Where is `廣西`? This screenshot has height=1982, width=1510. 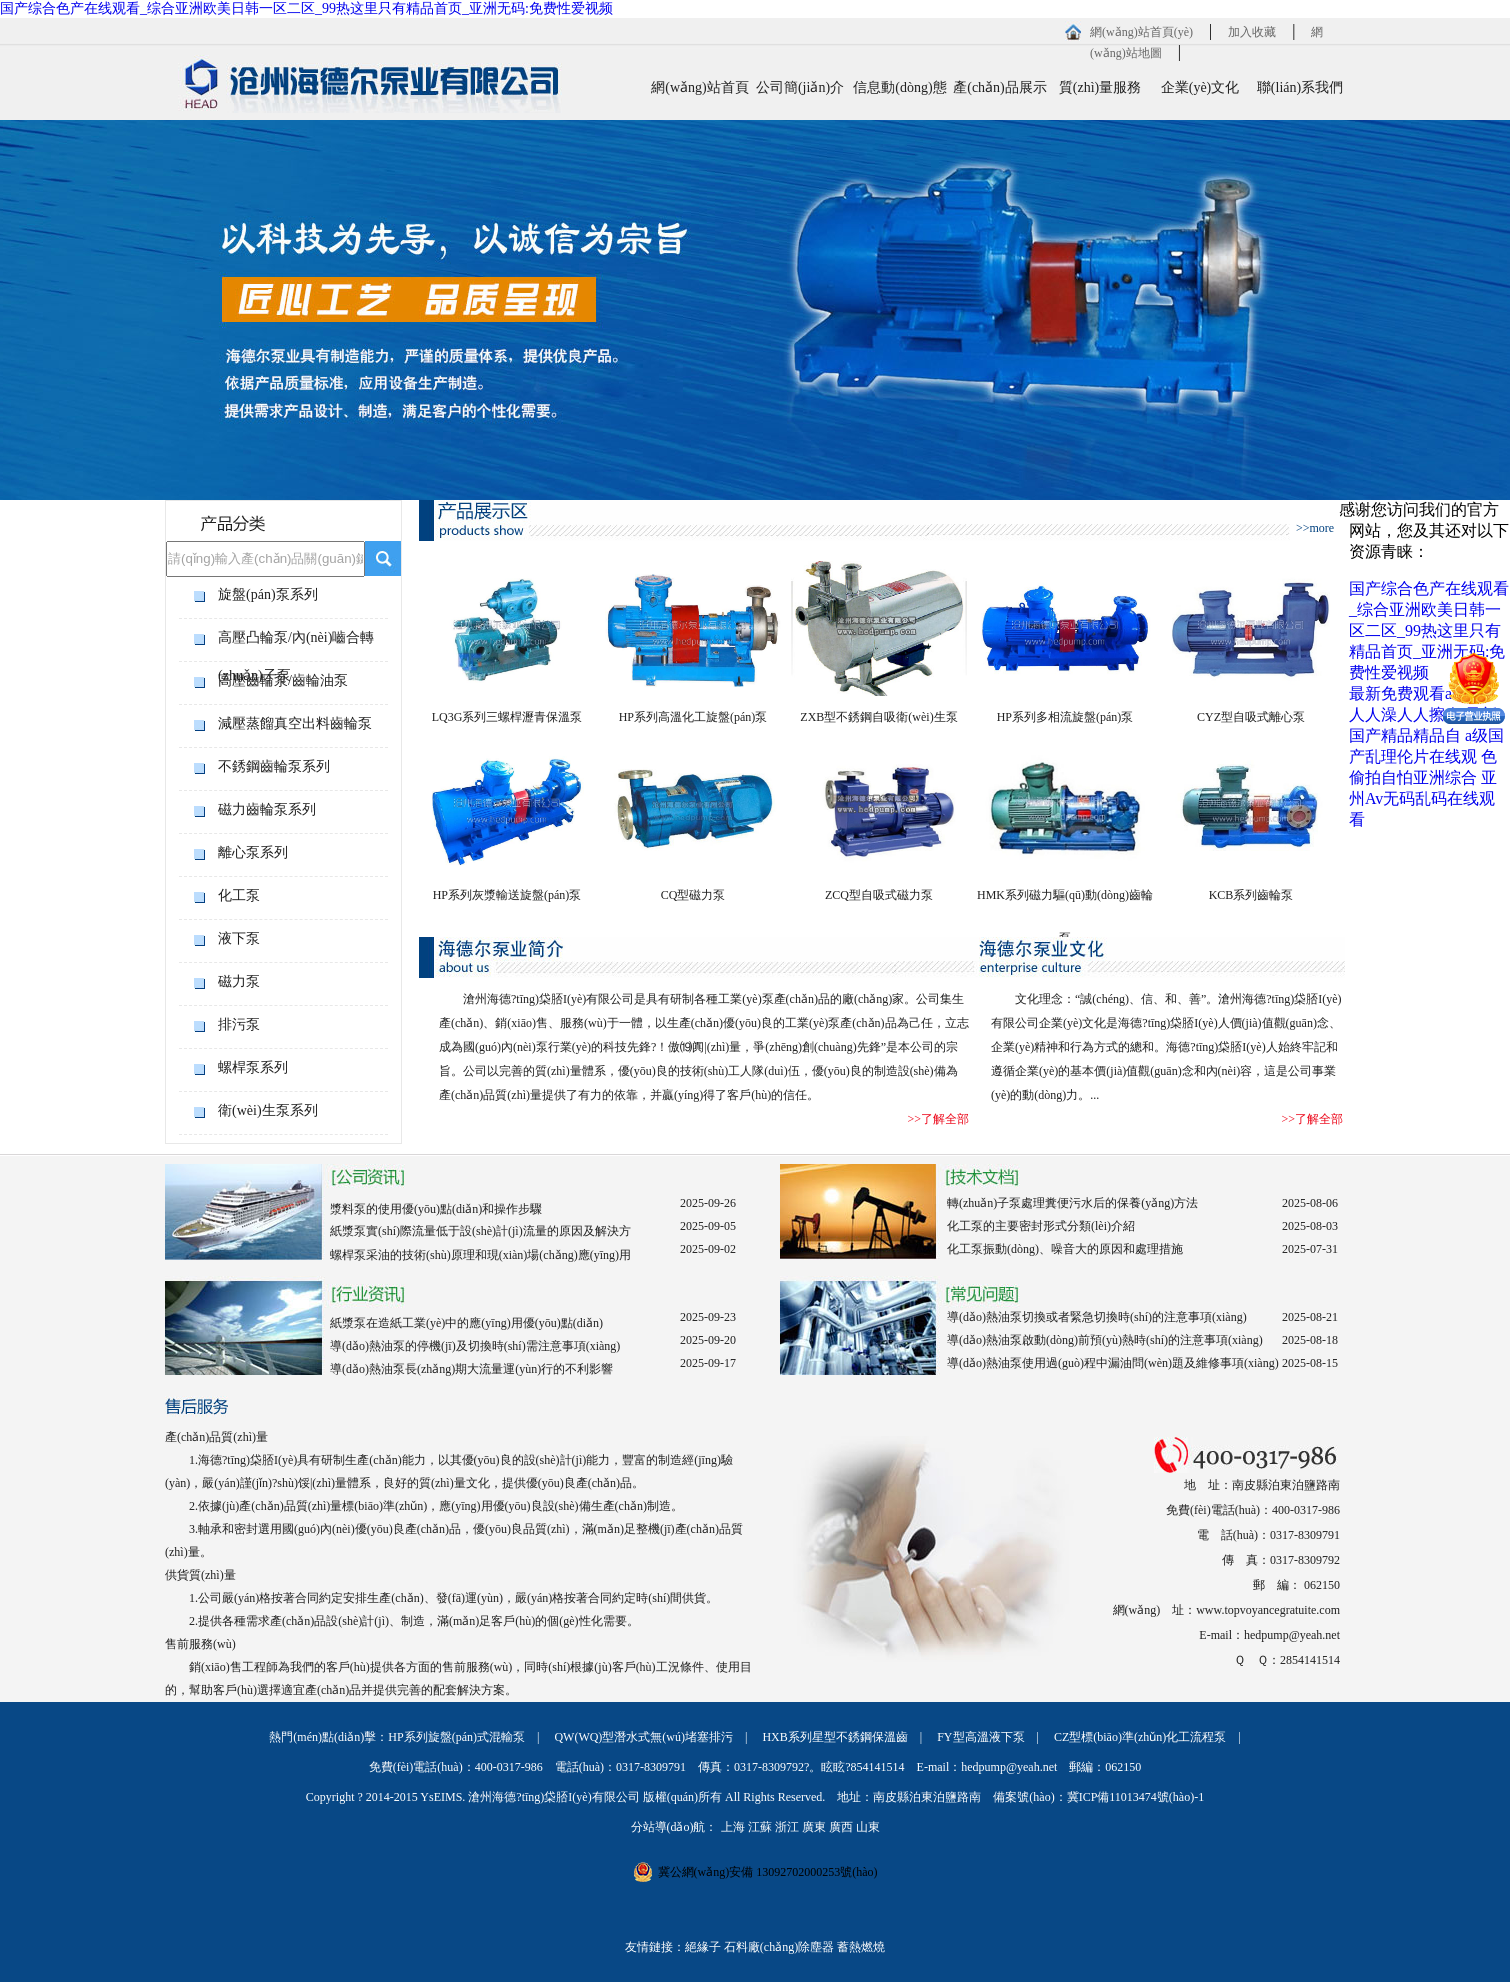 廣西 is located at coordinates (841, 1827).